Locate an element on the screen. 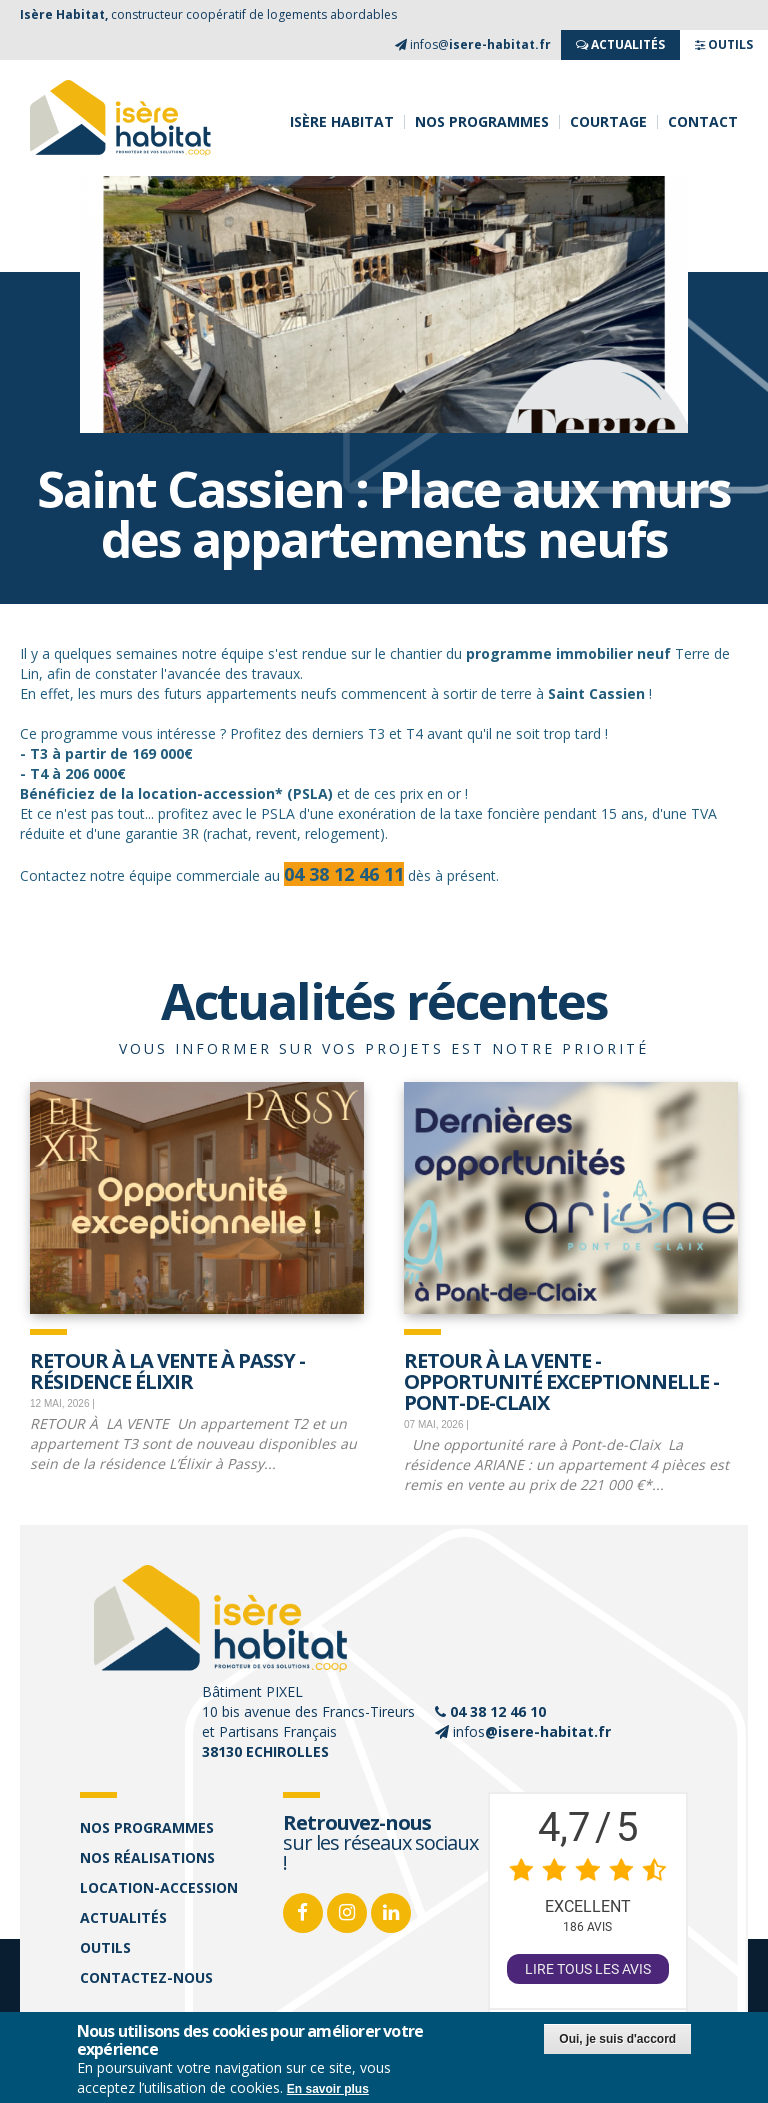 The width and height of the screenshot is (768, 2103). Lire tous les avis is located at coordinates (588, 1969).